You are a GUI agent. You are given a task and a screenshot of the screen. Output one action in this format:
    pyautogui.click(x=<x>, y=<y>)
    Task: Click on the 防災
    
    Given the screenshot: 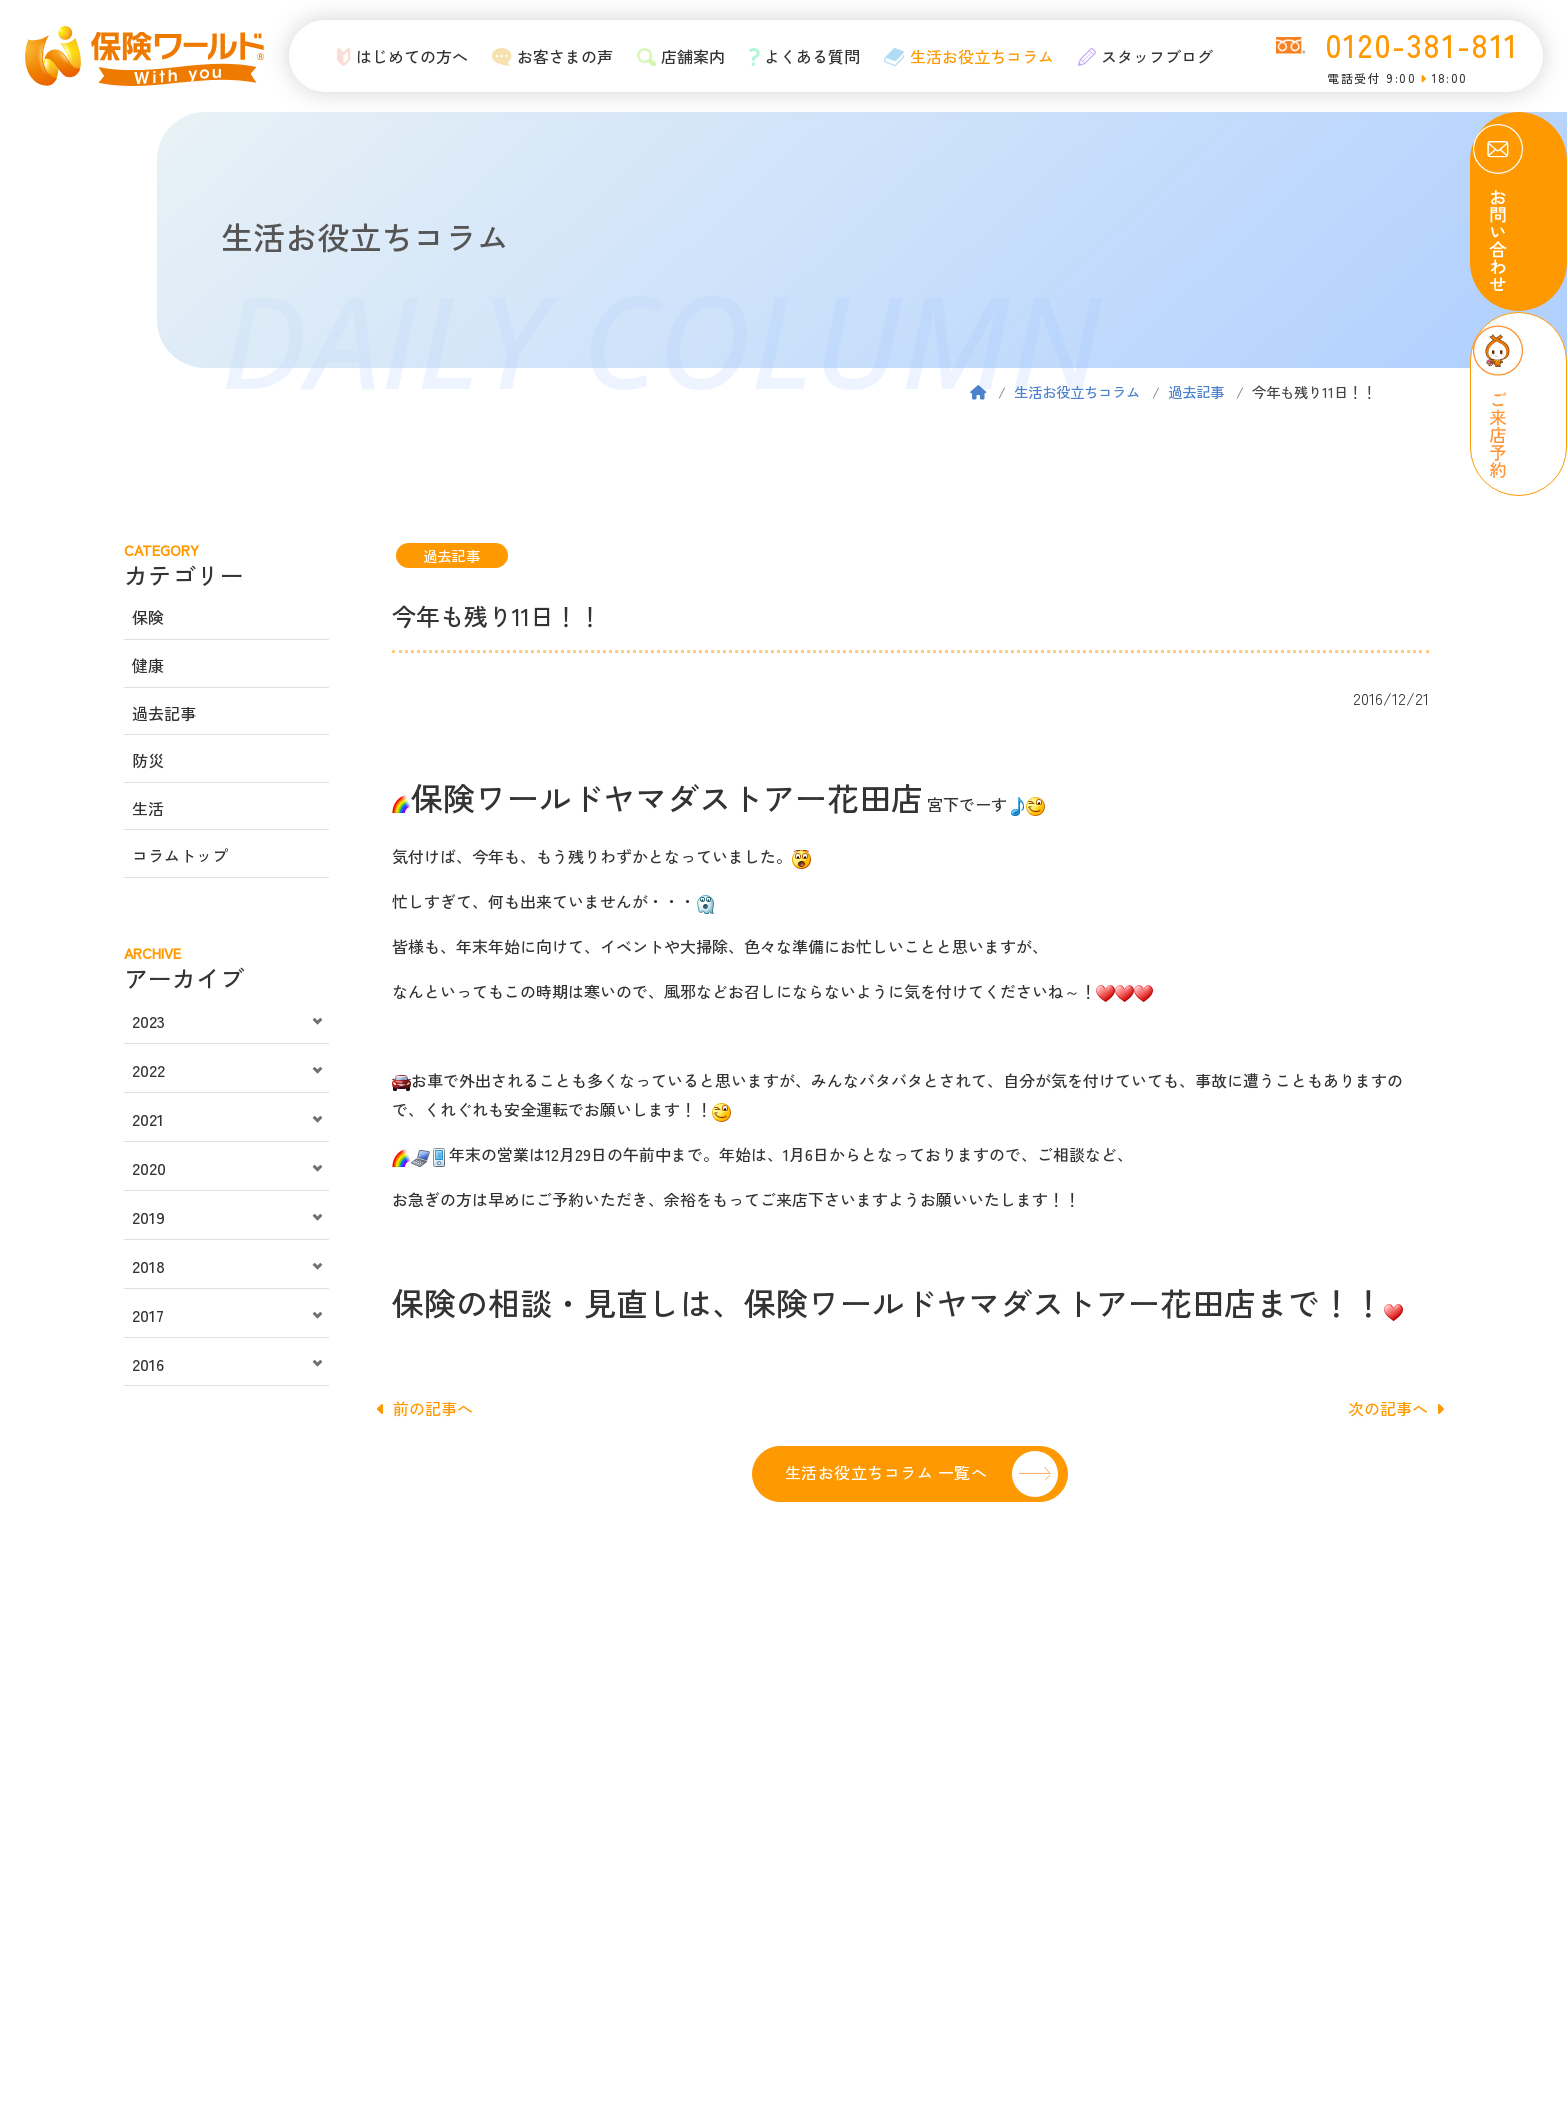 What is the action you would take?
    pyautogui.click(x=148, y=760)
    